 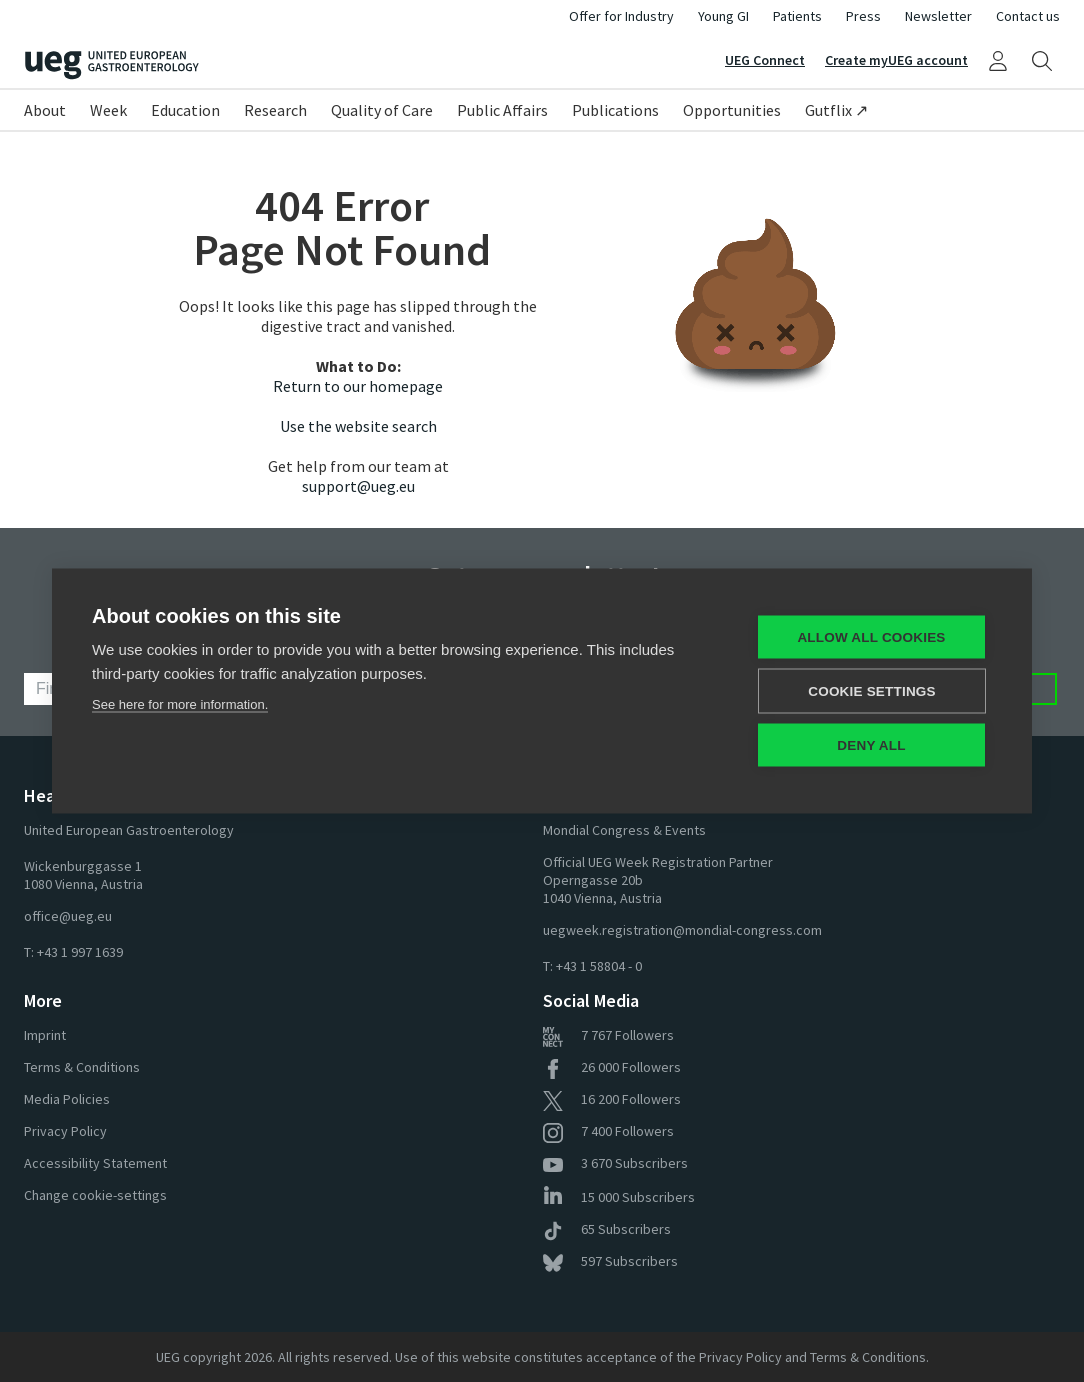 I want to click on Accessibility Statement, so click(x=95, y=1163).